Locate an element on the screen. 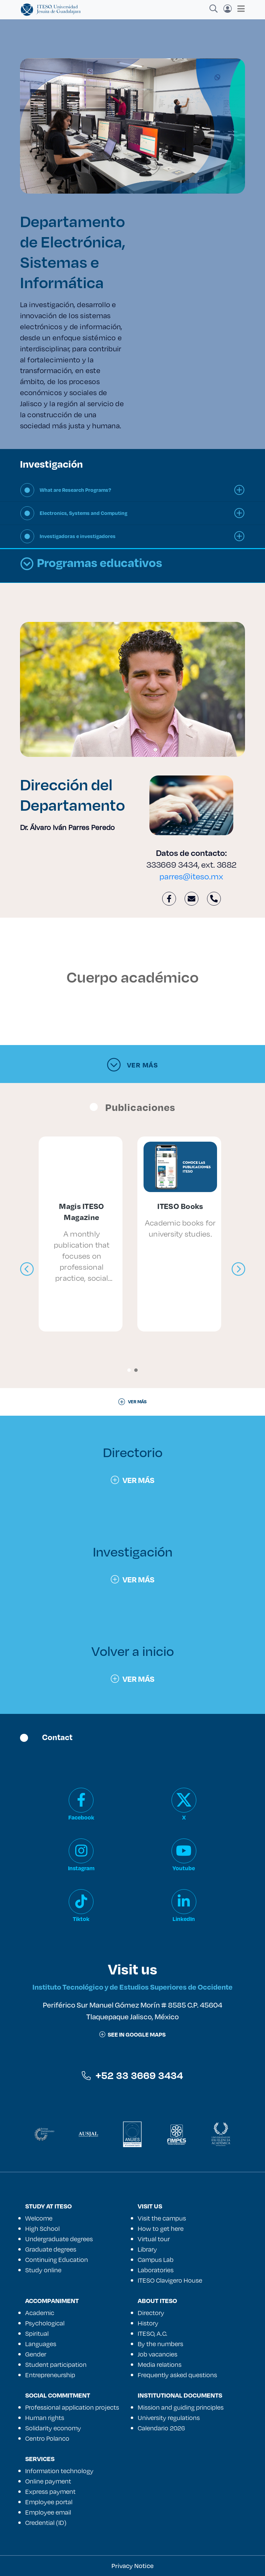  Laboratories is located at coordinates (156, 2269).